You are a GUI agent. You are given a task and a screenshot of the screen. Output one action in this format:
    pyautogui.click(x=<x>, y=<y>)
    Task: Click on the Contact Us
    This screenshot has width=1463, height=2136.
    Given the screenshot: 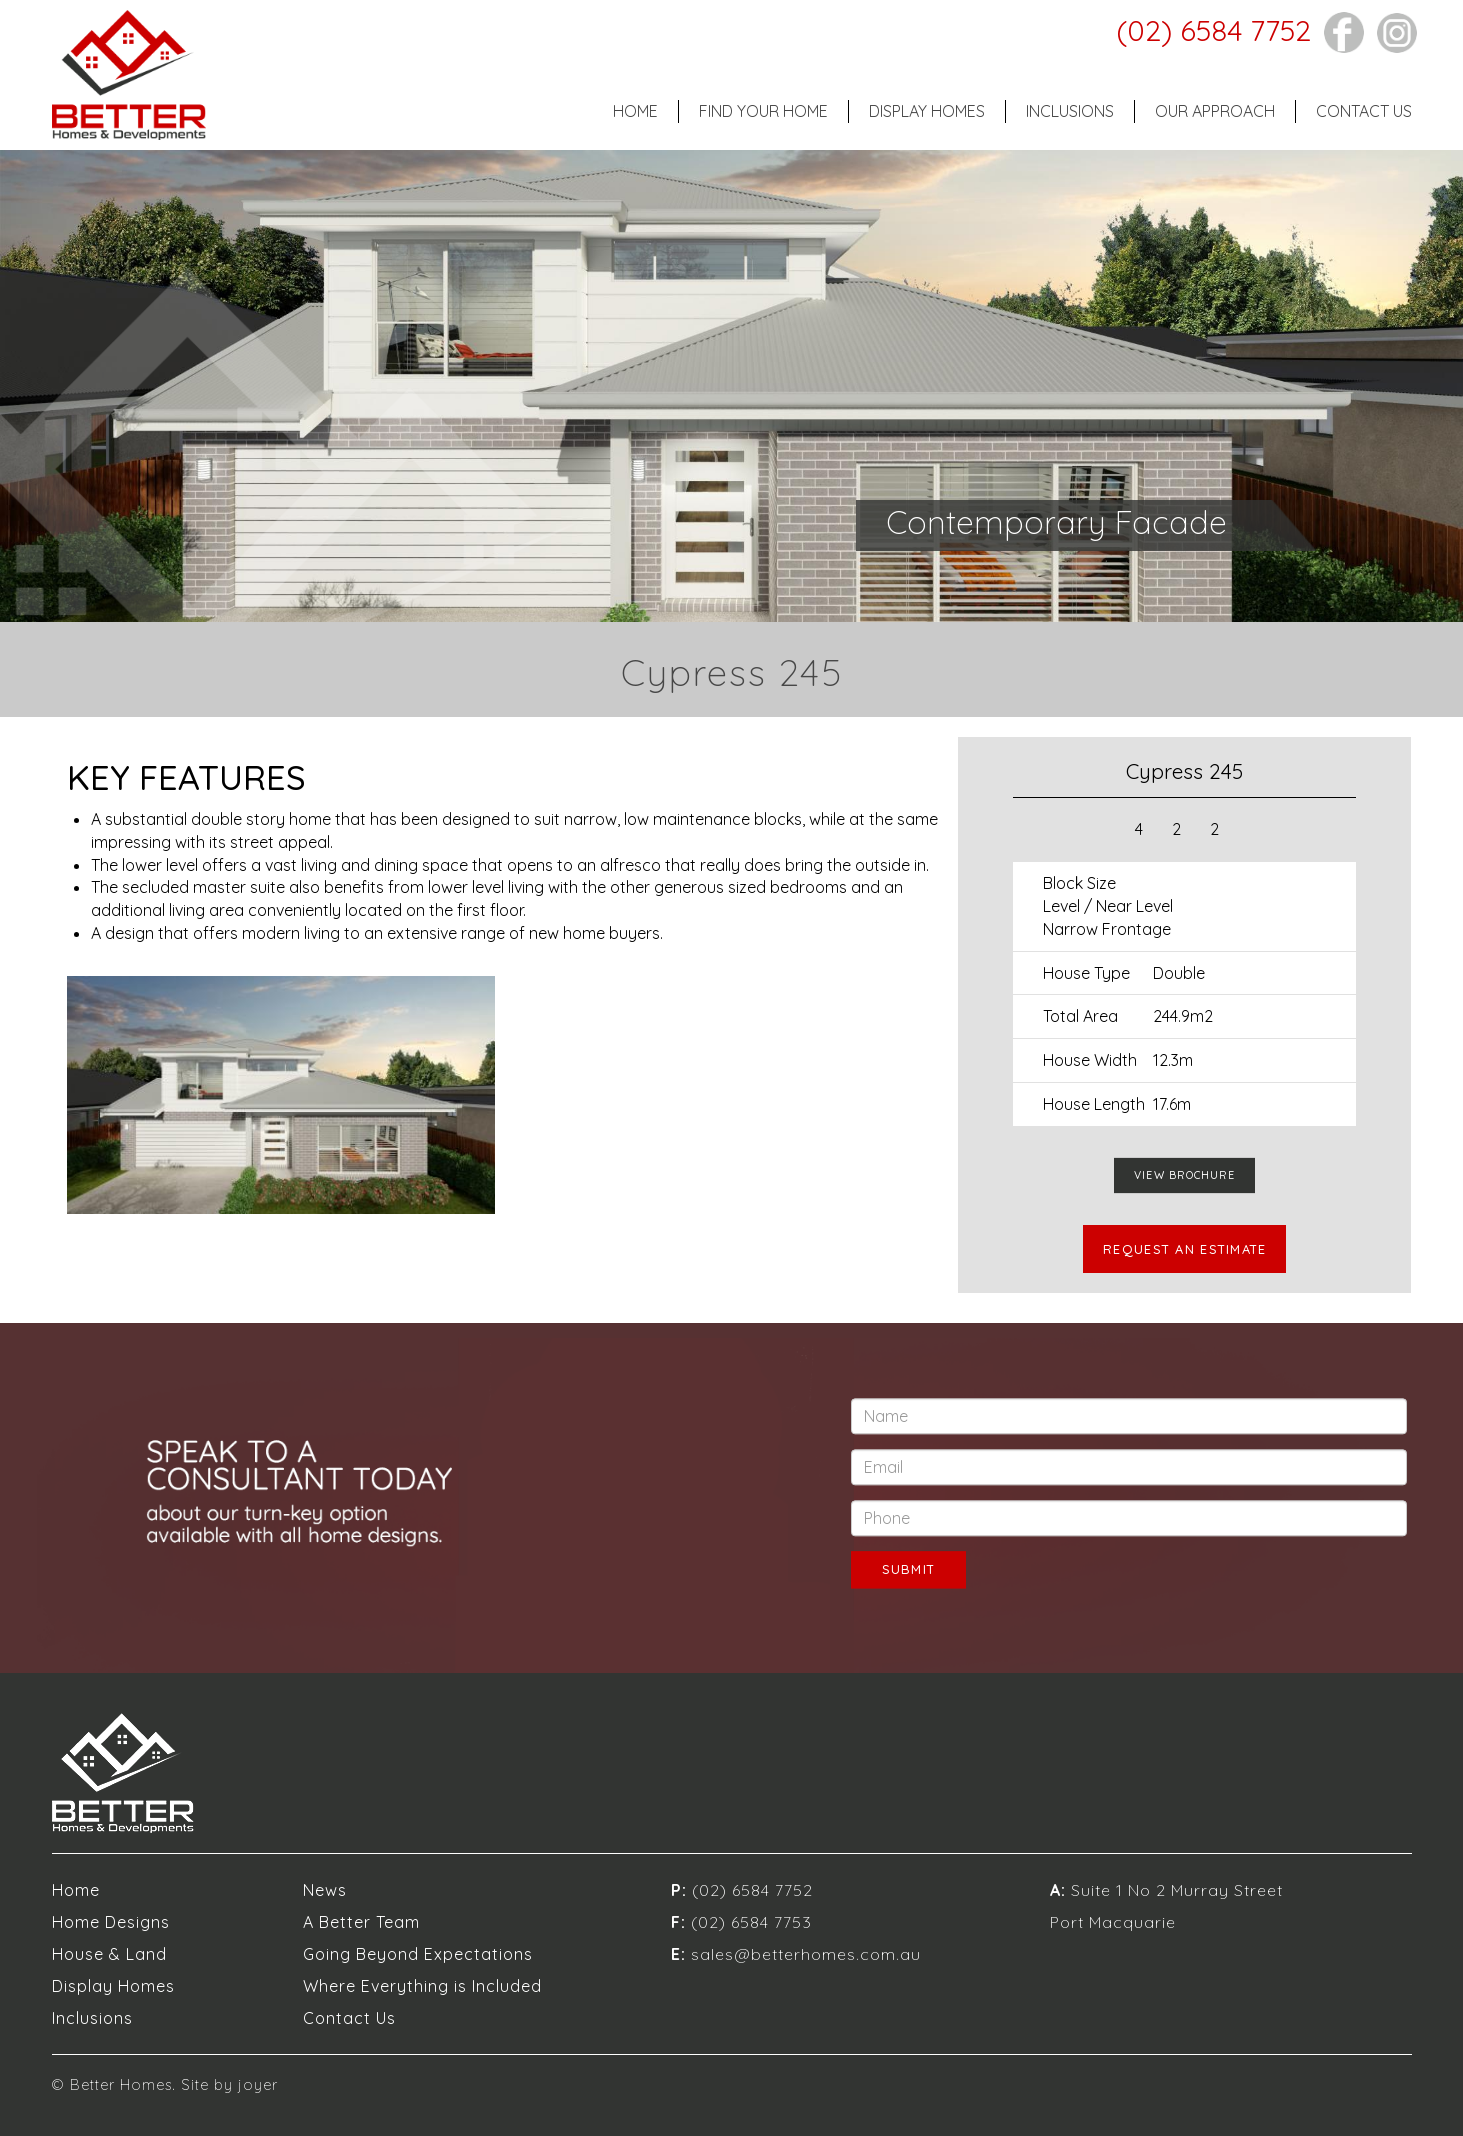 What is the action you would take?
    pyautogui.click(x=1364, y=111)
    